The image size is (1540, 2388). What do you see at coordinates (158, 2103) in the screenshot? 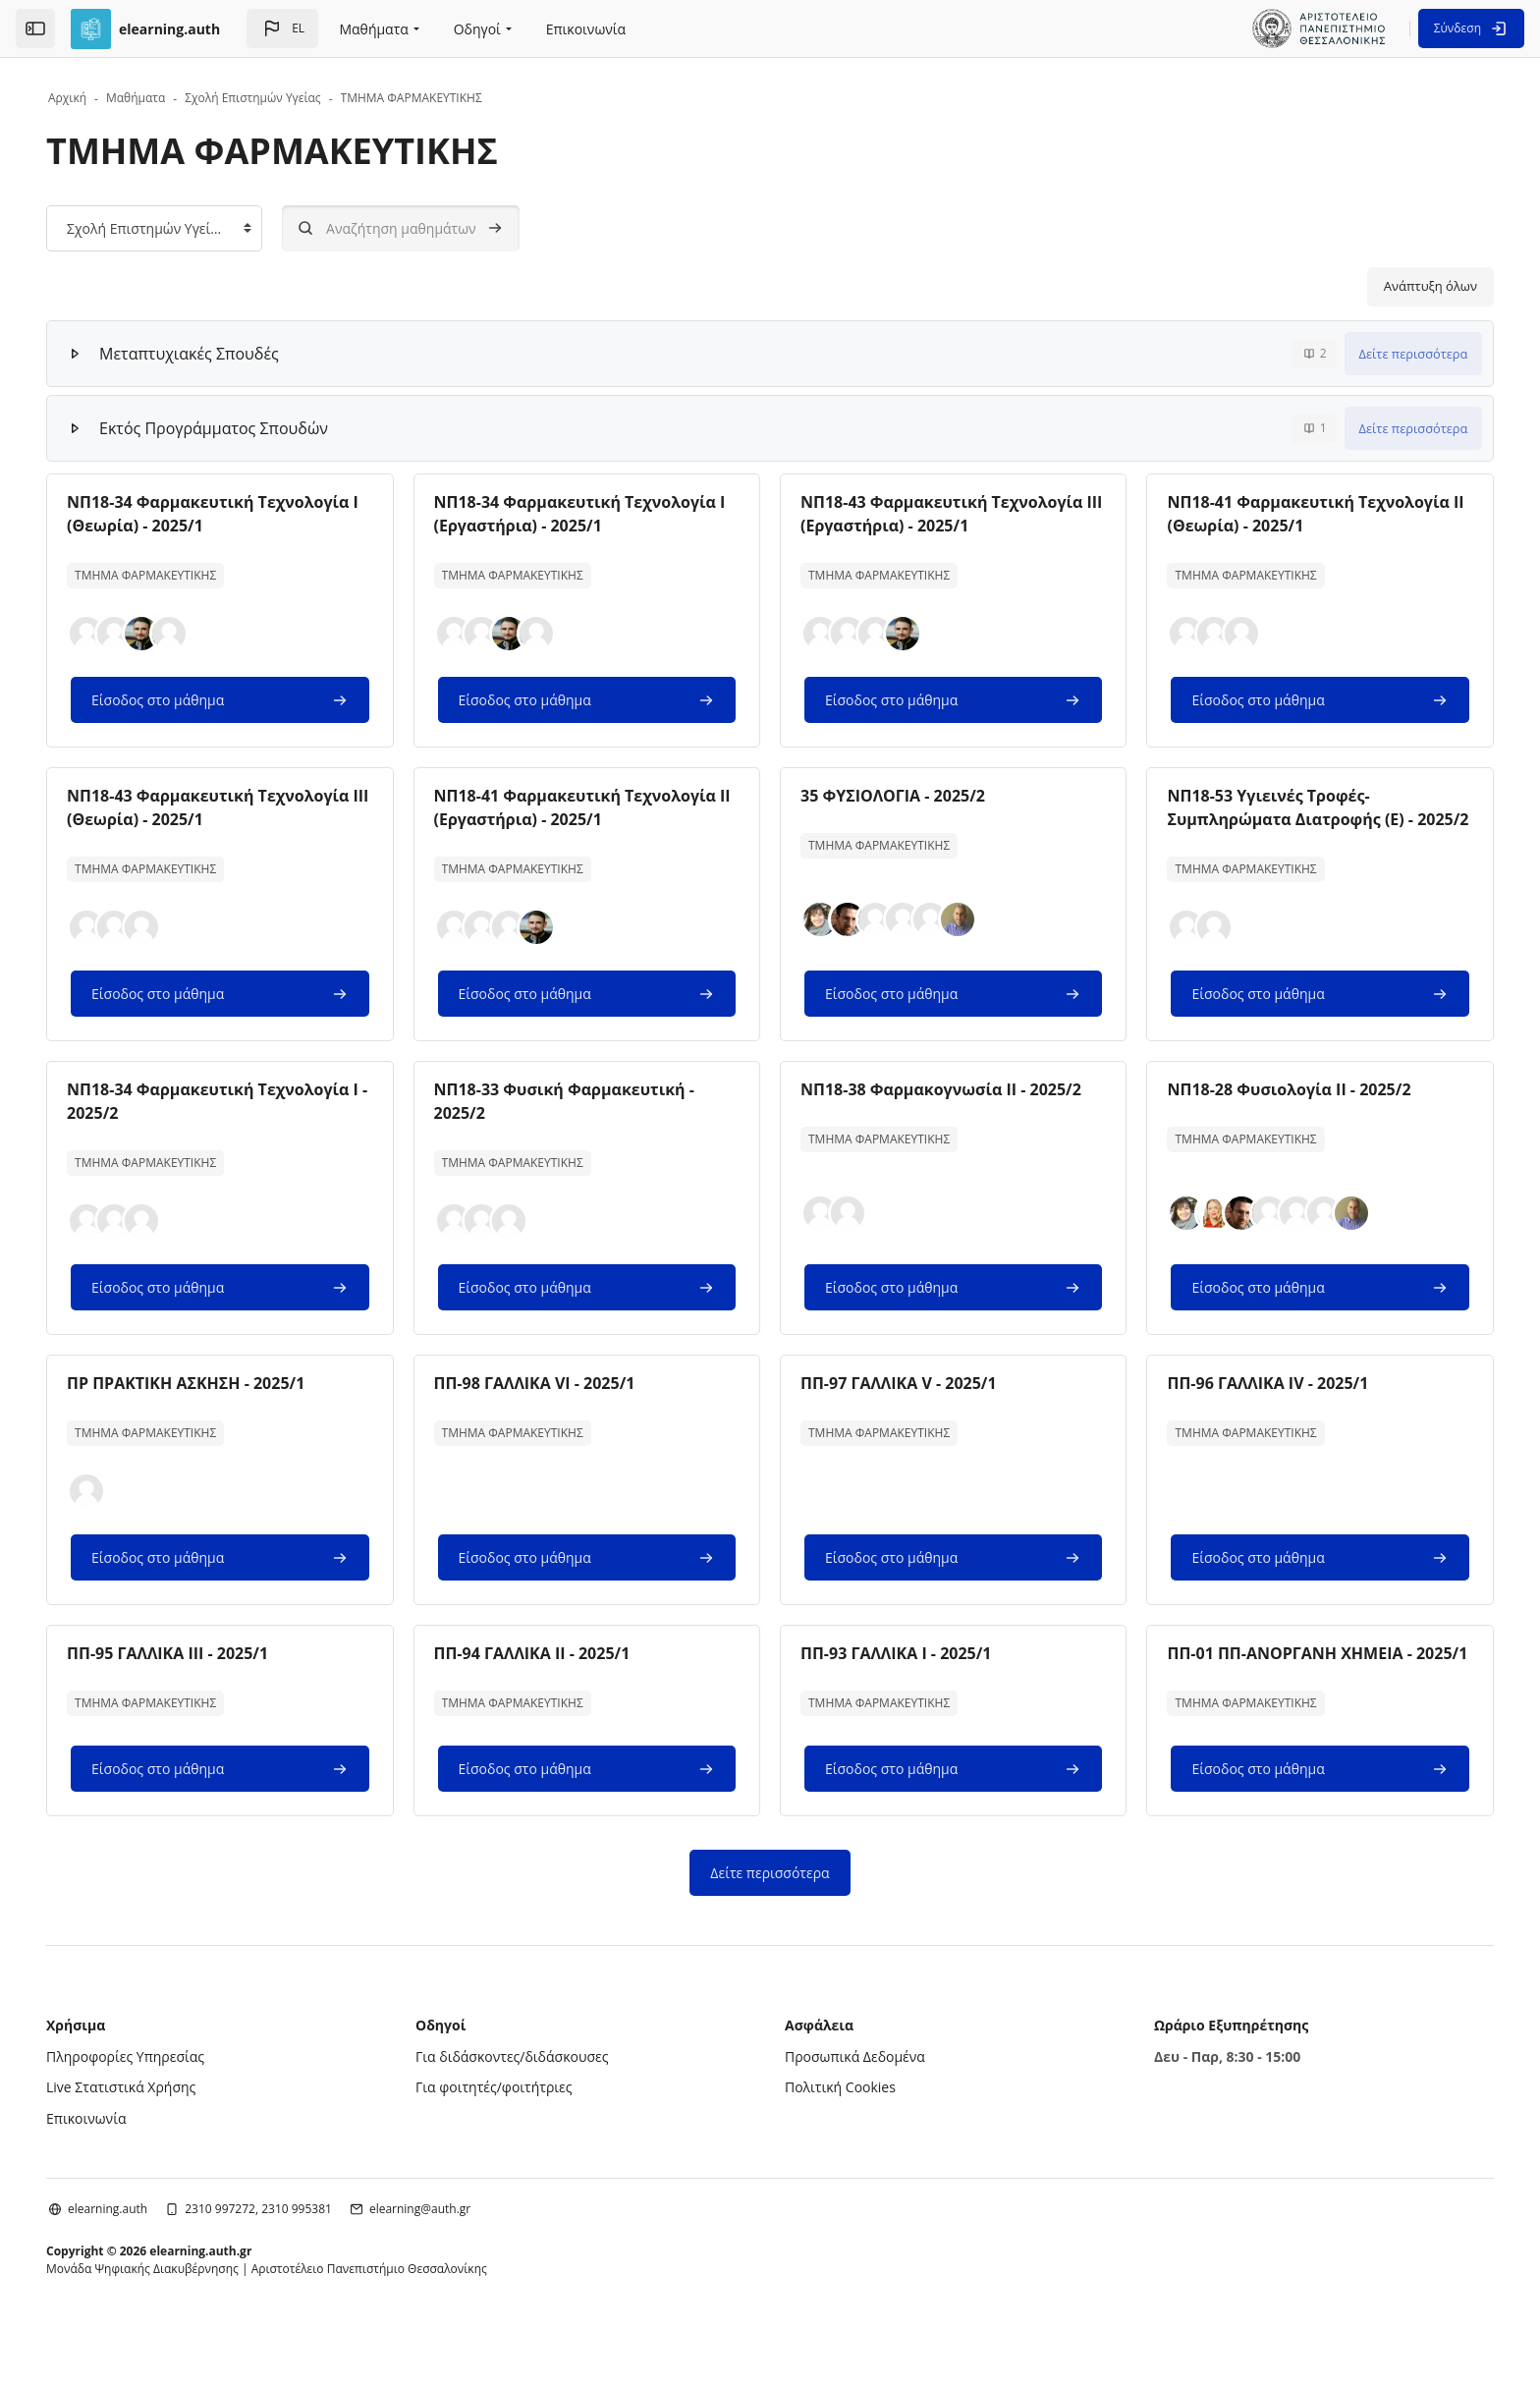
I see `Πληροφορίες Υπηρεσίας` at bounding box center [158, 2103].